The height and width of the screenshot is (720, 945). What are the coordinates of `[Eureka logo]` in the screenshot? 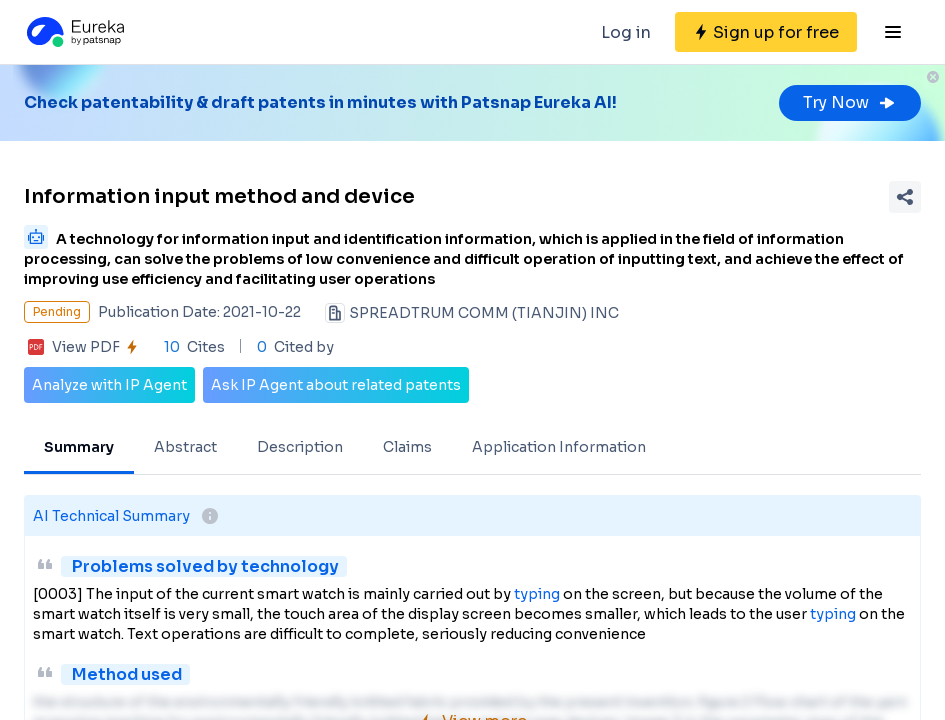 It's located at (74, 32).